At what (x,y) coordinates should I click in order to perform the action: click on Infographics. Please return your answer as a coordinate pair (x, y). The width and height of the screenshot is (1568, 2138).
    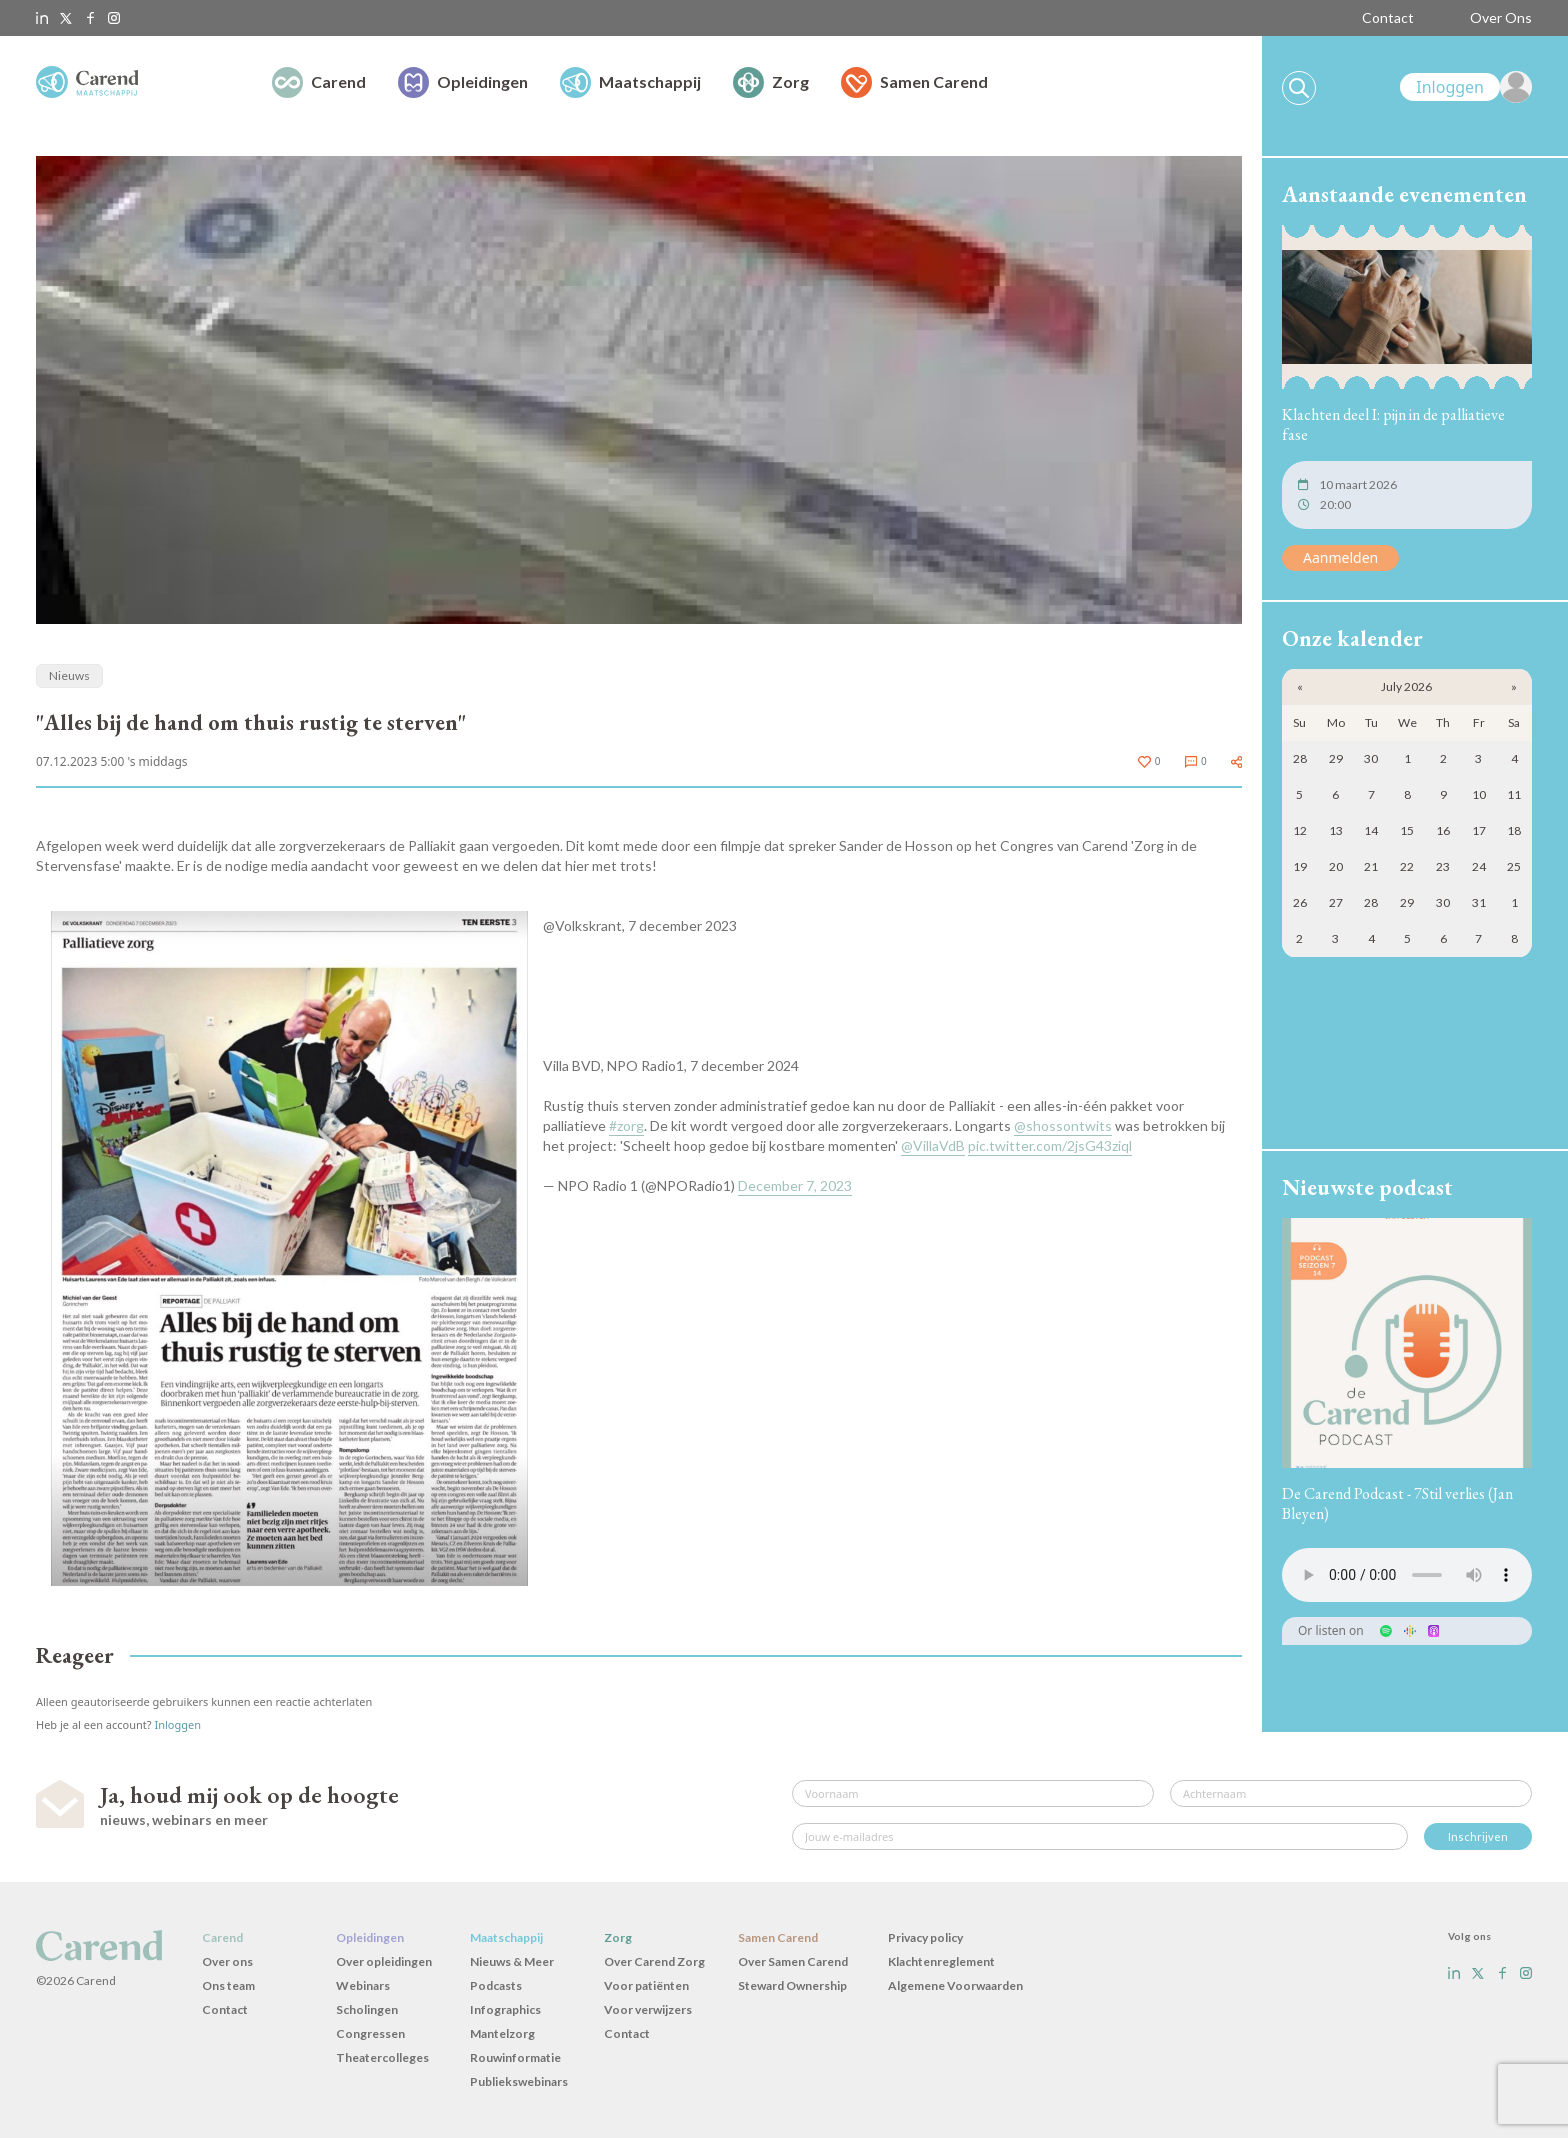
    Looking at the image, I should click on (505, 2009).